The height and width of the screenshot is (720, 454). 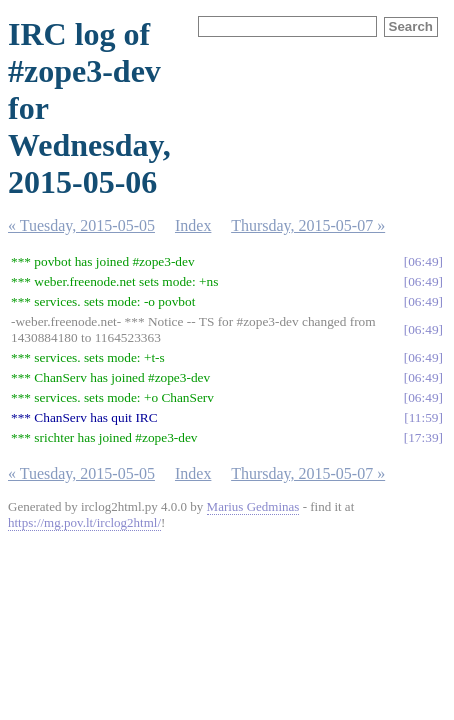 What do you see at coordinates (423, 261) in the screenshot?
I see `06:49` at bounding box center [423, 261].